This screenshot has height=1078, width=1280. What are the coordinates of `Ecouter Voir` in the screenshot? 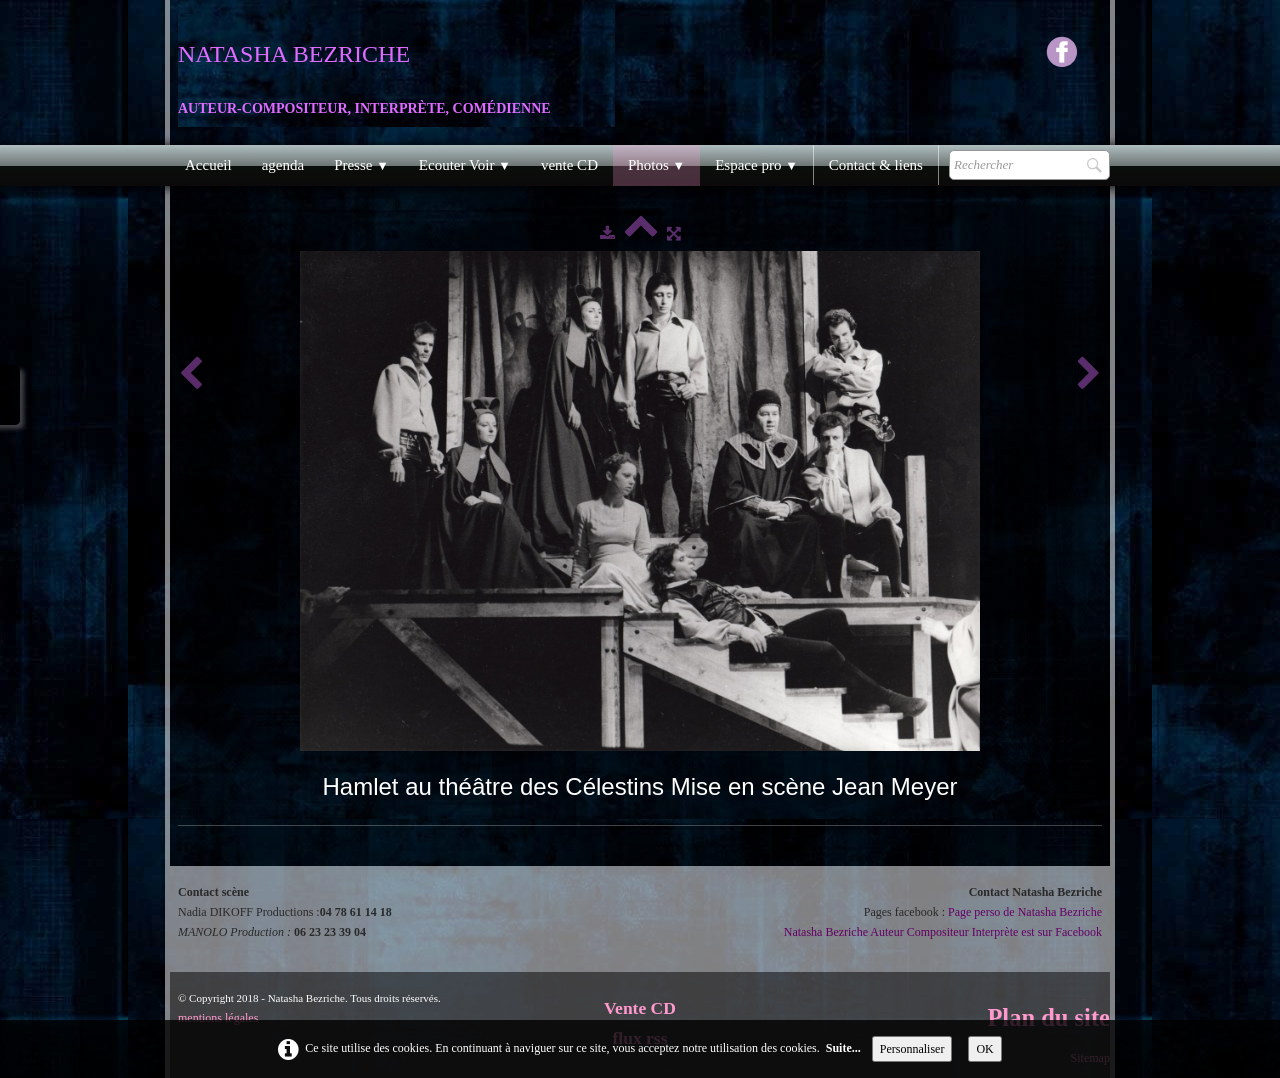 It's located at (465, 165).